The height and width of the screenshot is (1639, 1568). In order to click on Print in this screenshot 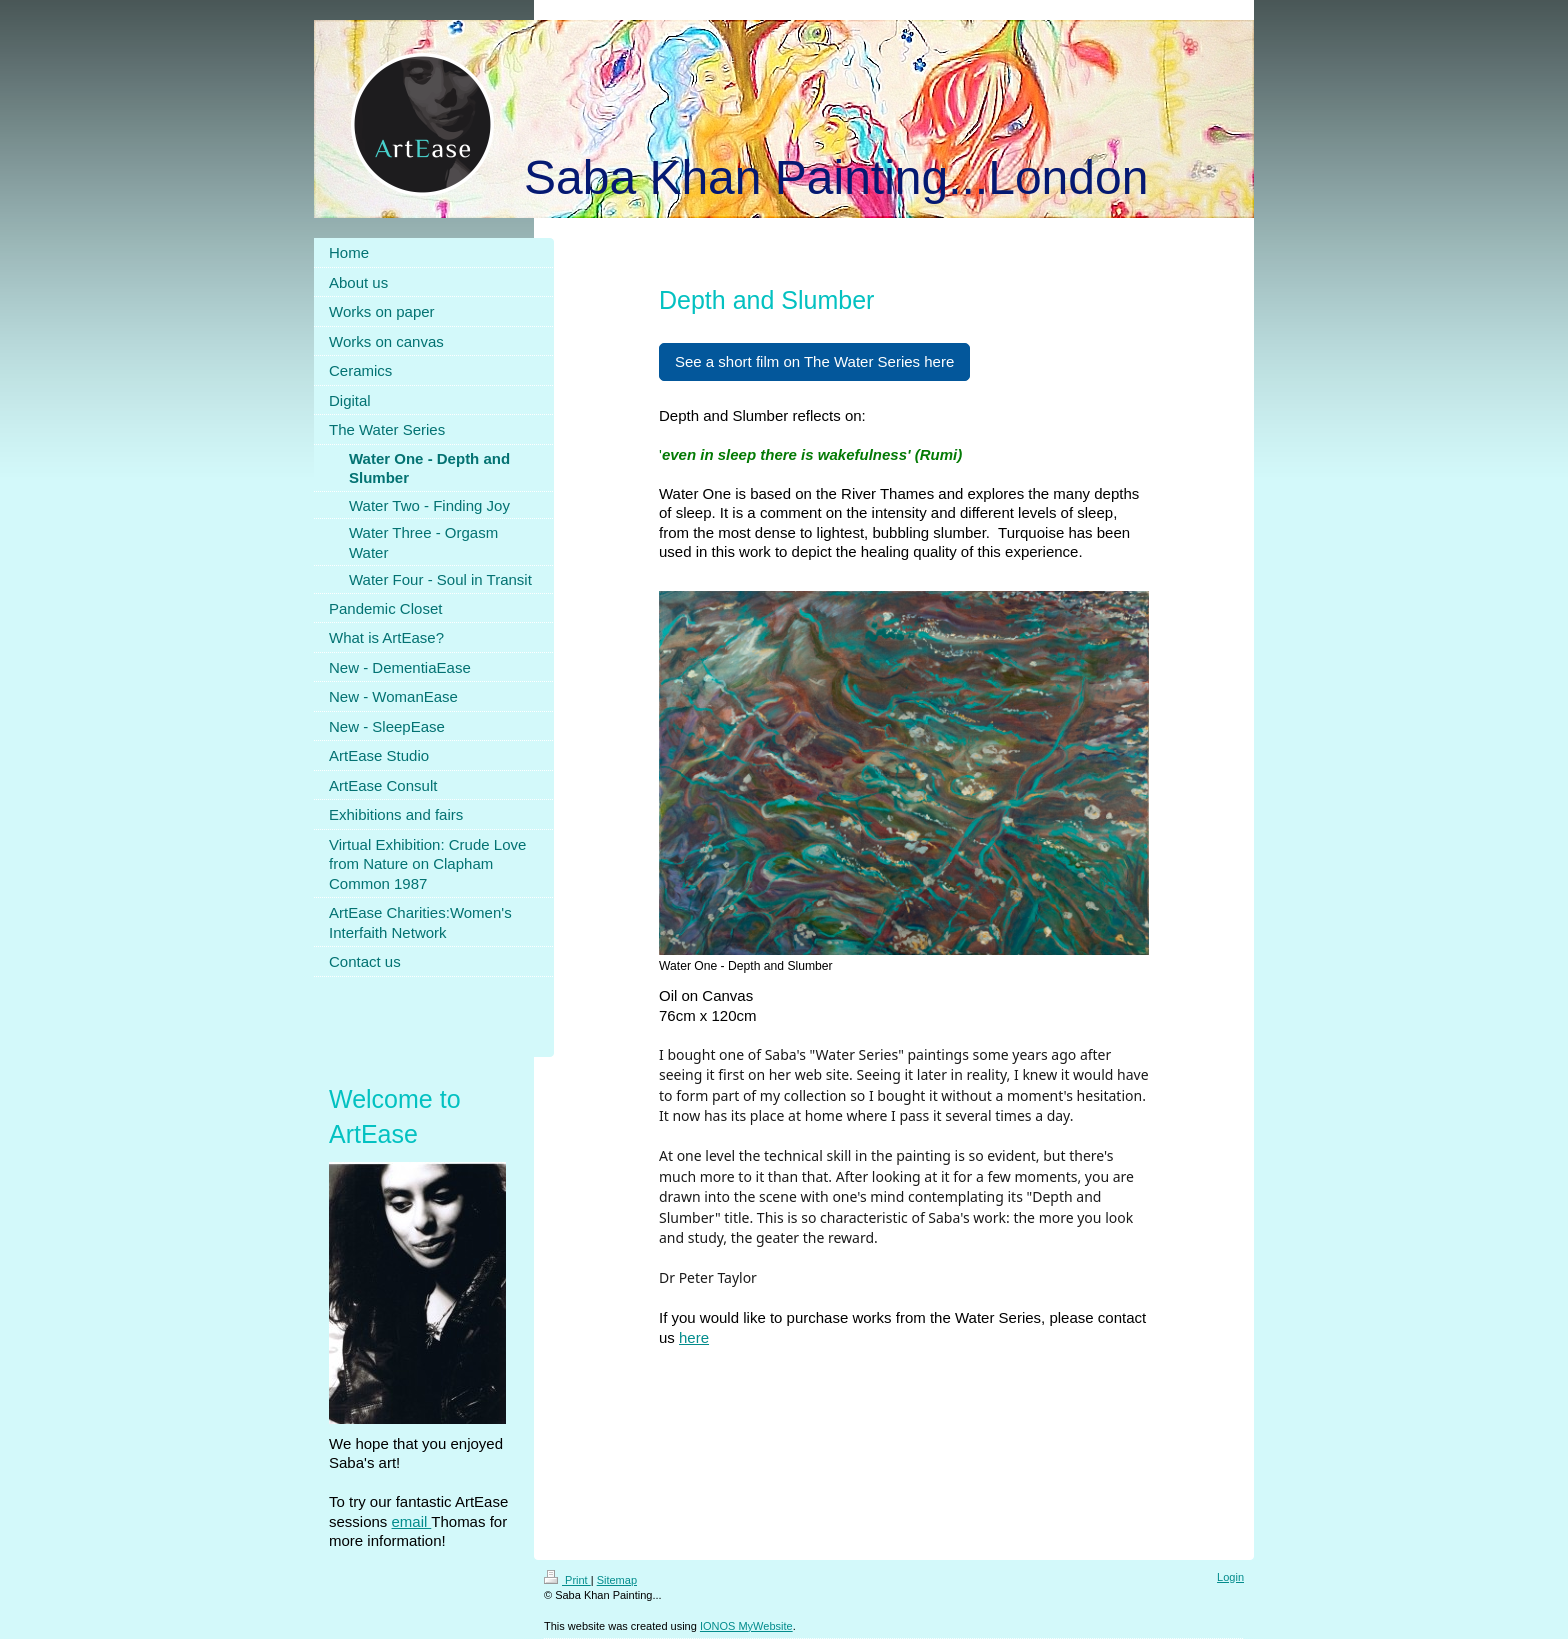, I will do `click(567, 1580)`.